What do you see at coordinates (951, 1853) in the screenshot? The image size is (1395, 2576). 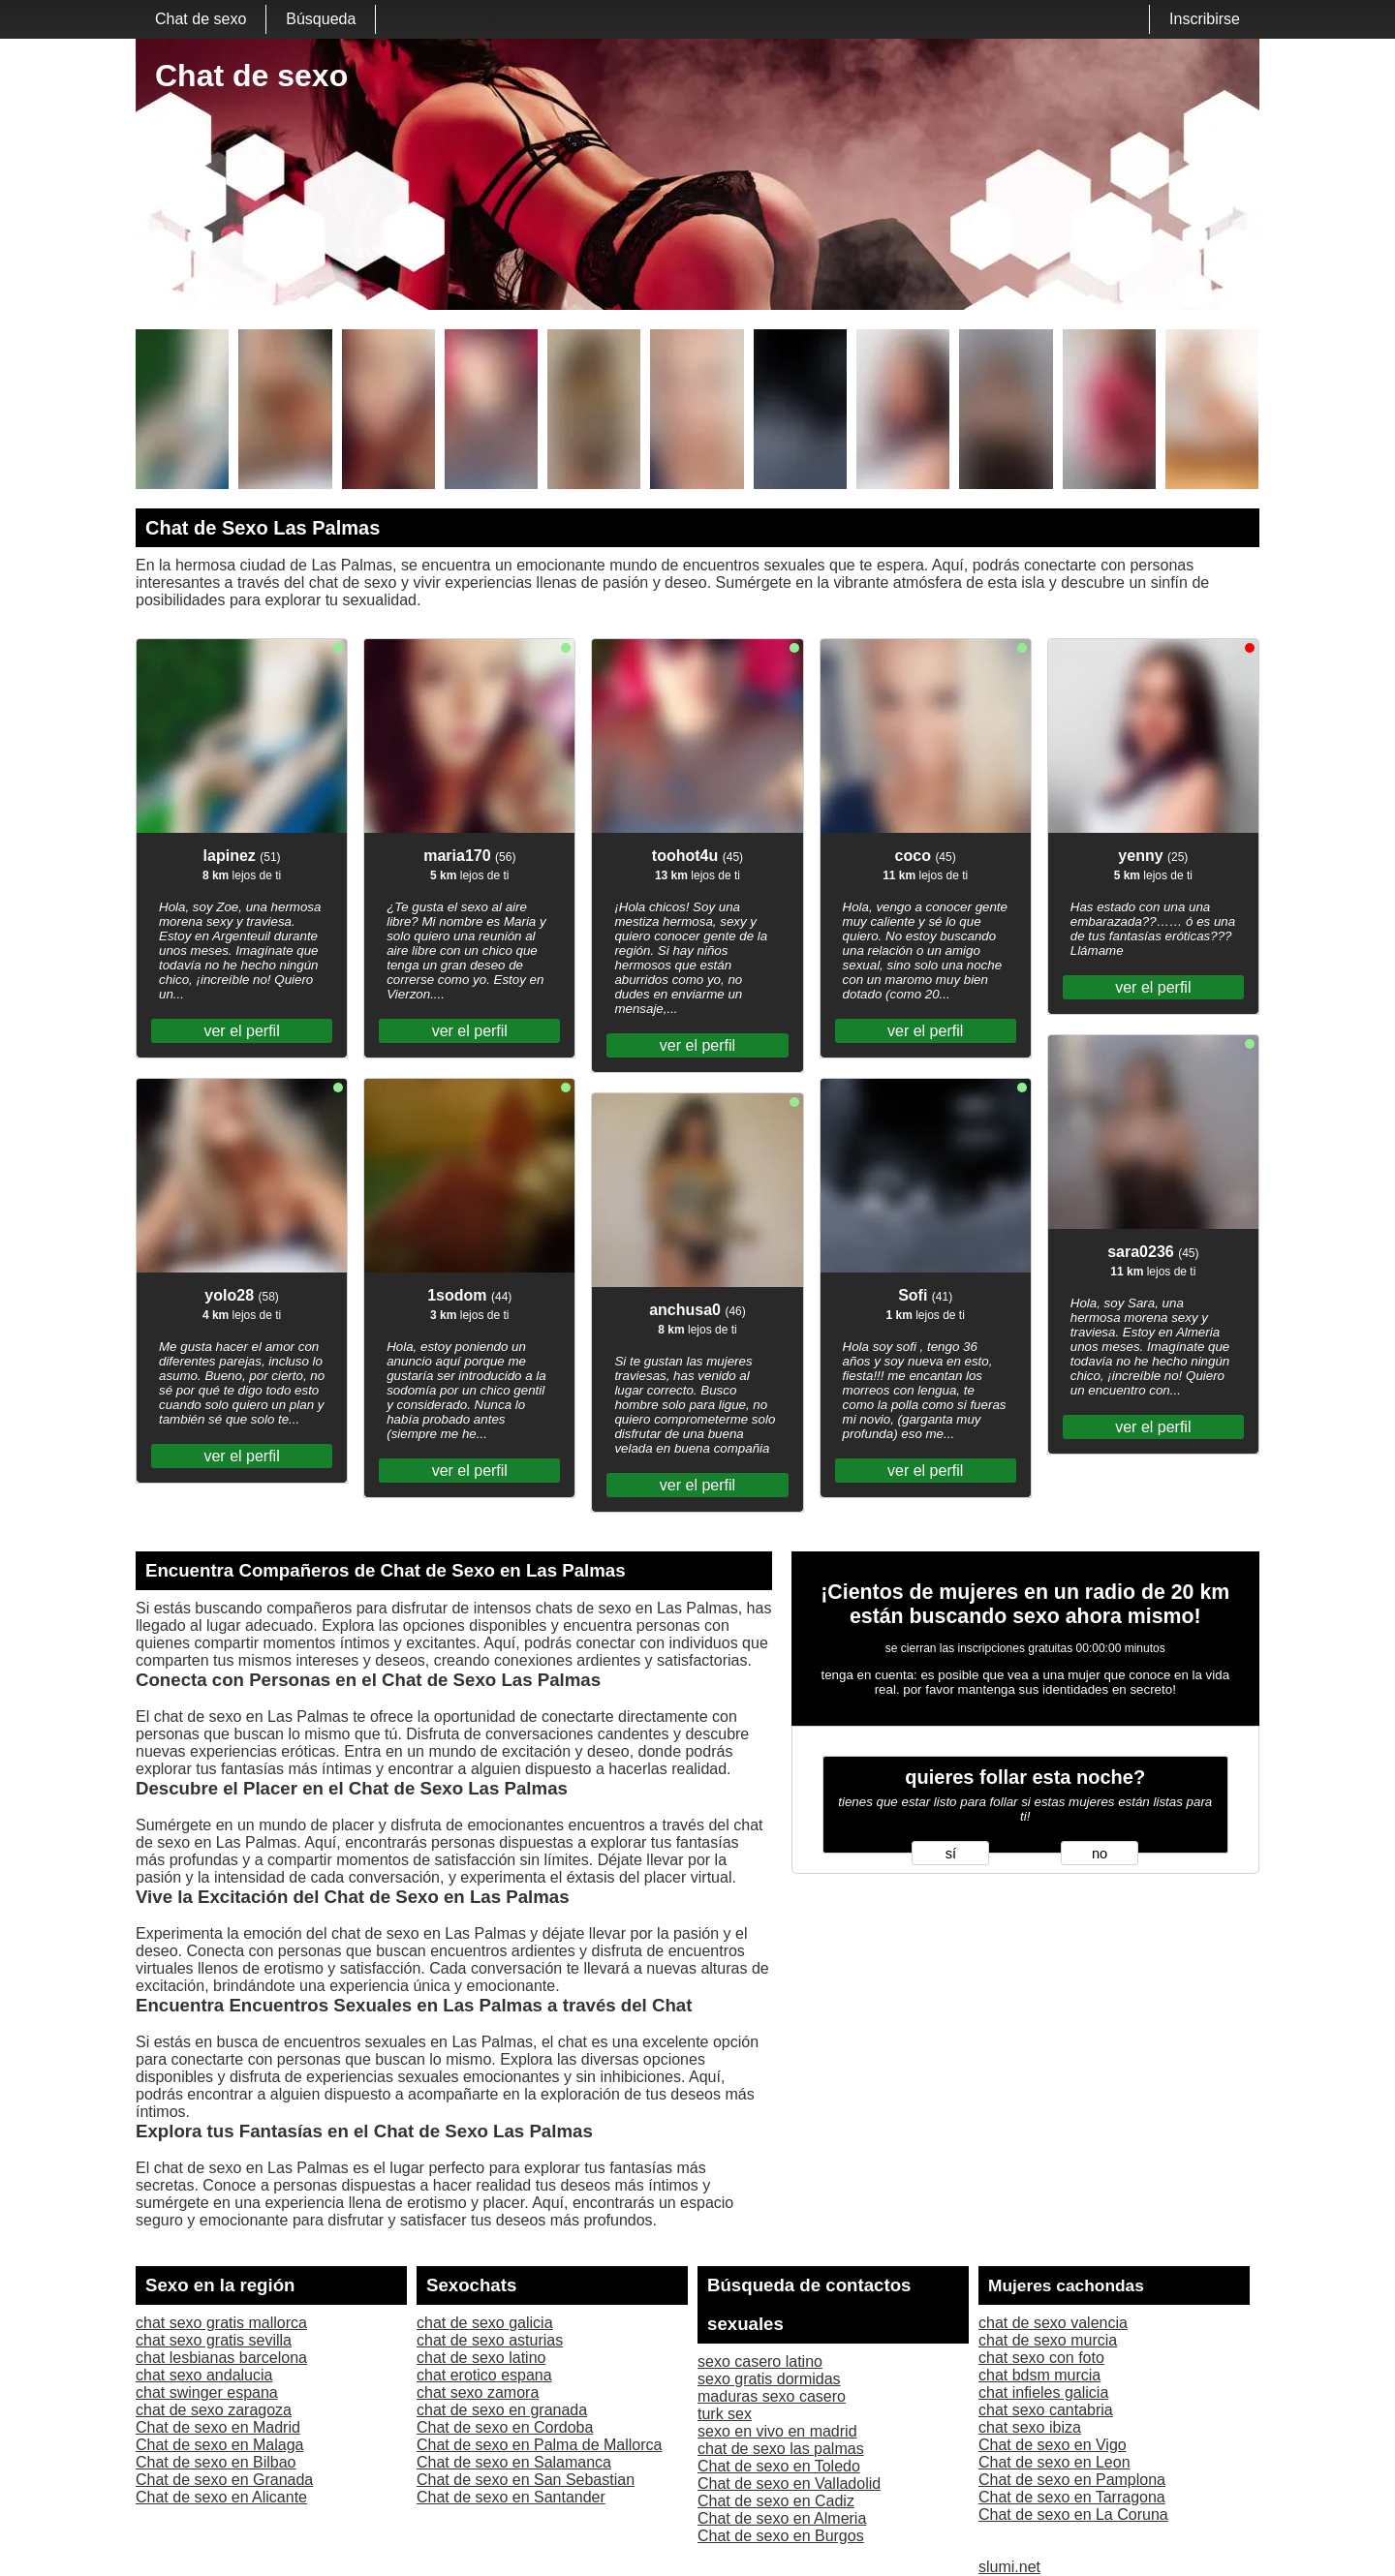 I see `sí` at bounding box center [951, 1853].